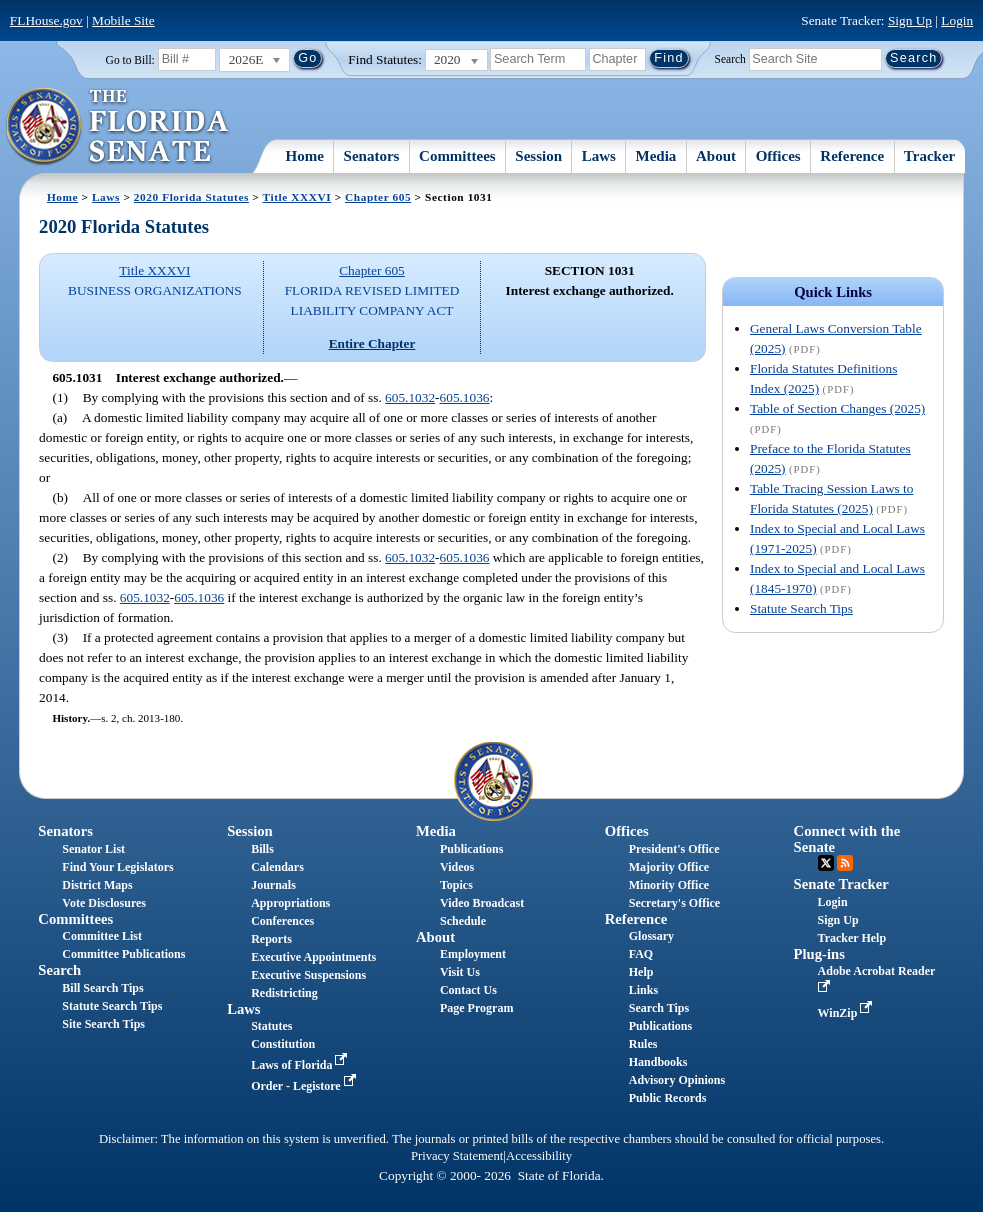  Describe the element at coordinates (801, 608) in the screenshot. I see `Statute Search Tips` at that location.